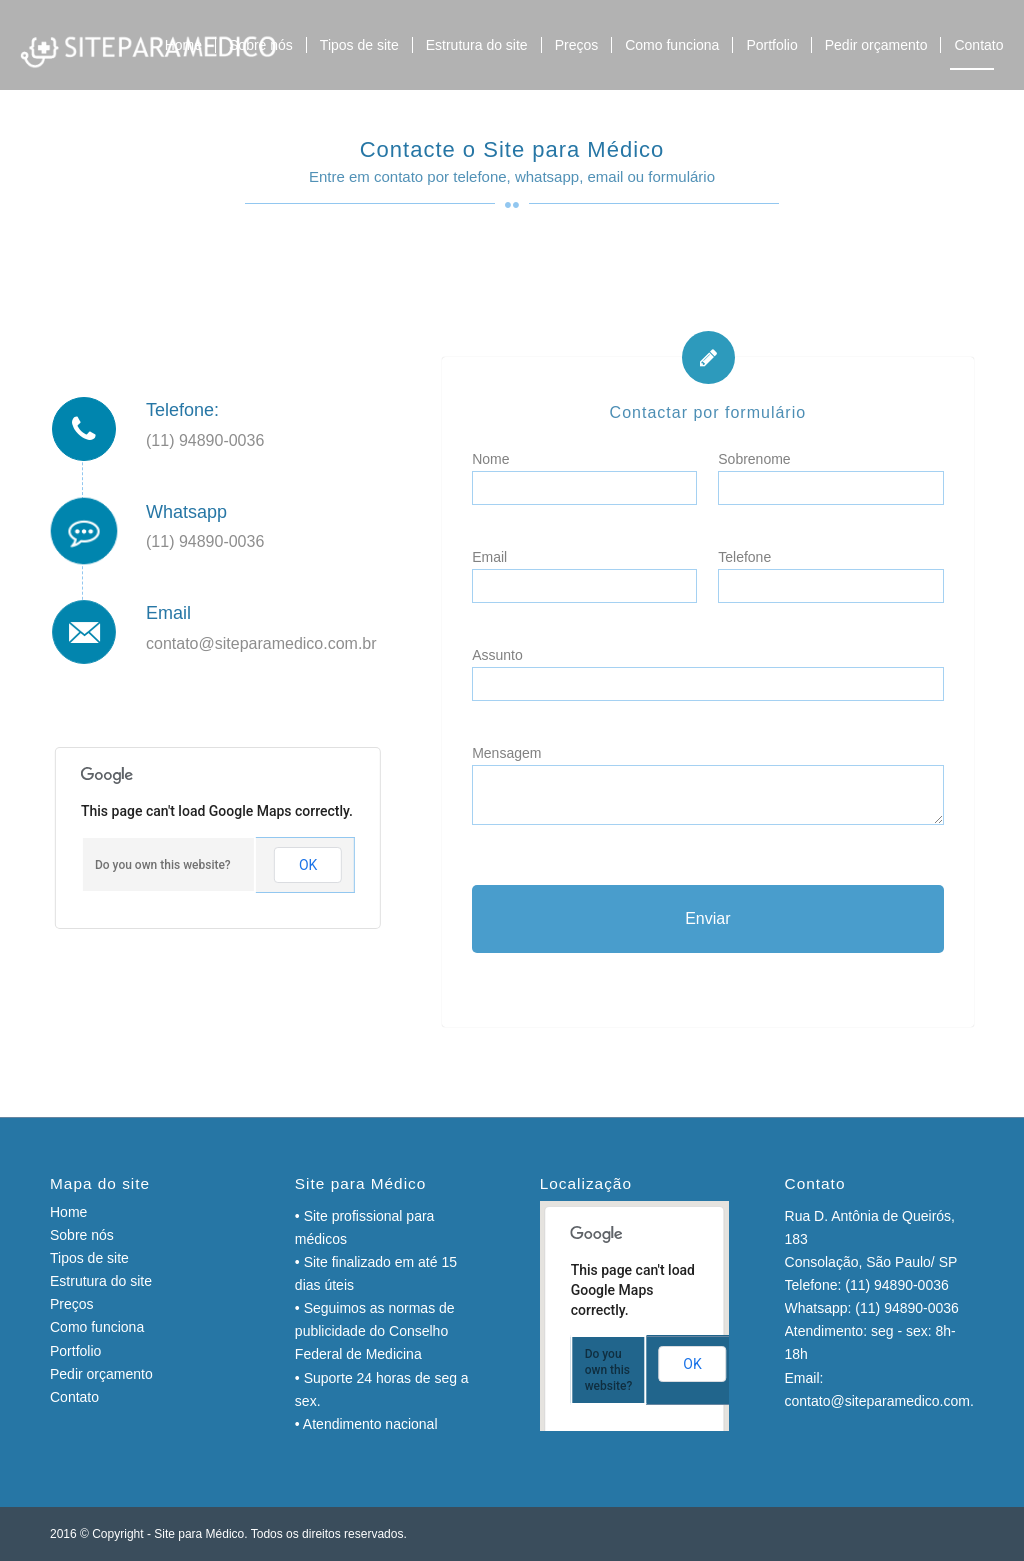  I want to click on Tipos de site, so click(89, 1258).